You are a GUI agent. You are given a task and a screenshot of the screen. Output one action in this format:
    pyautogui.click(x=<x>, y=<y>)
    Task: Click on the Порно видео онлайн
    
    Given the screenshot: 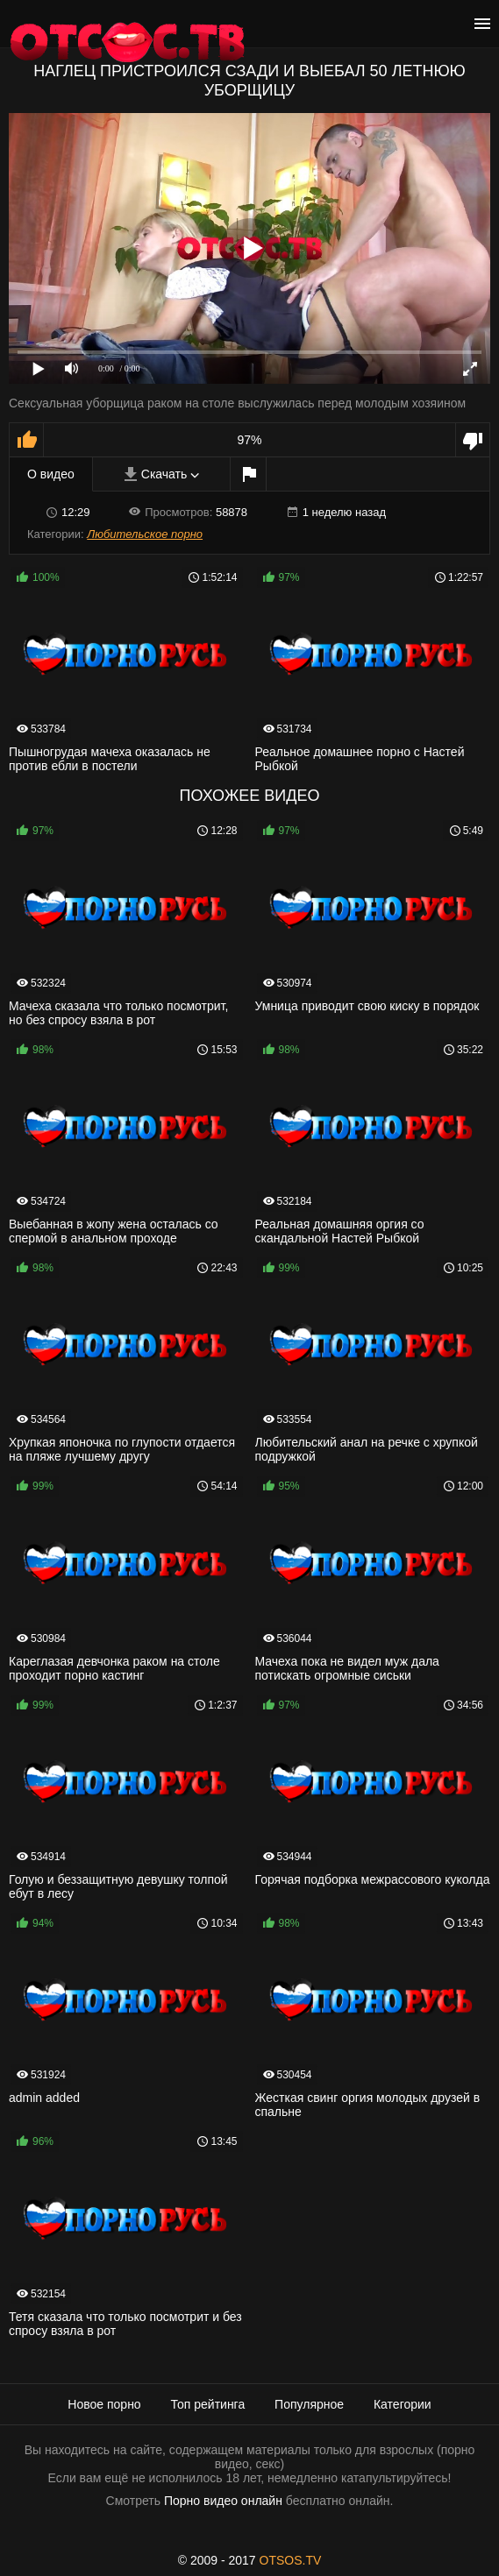 What is the action you would take?
    pyautogui.click(x=223, y=2501)
    